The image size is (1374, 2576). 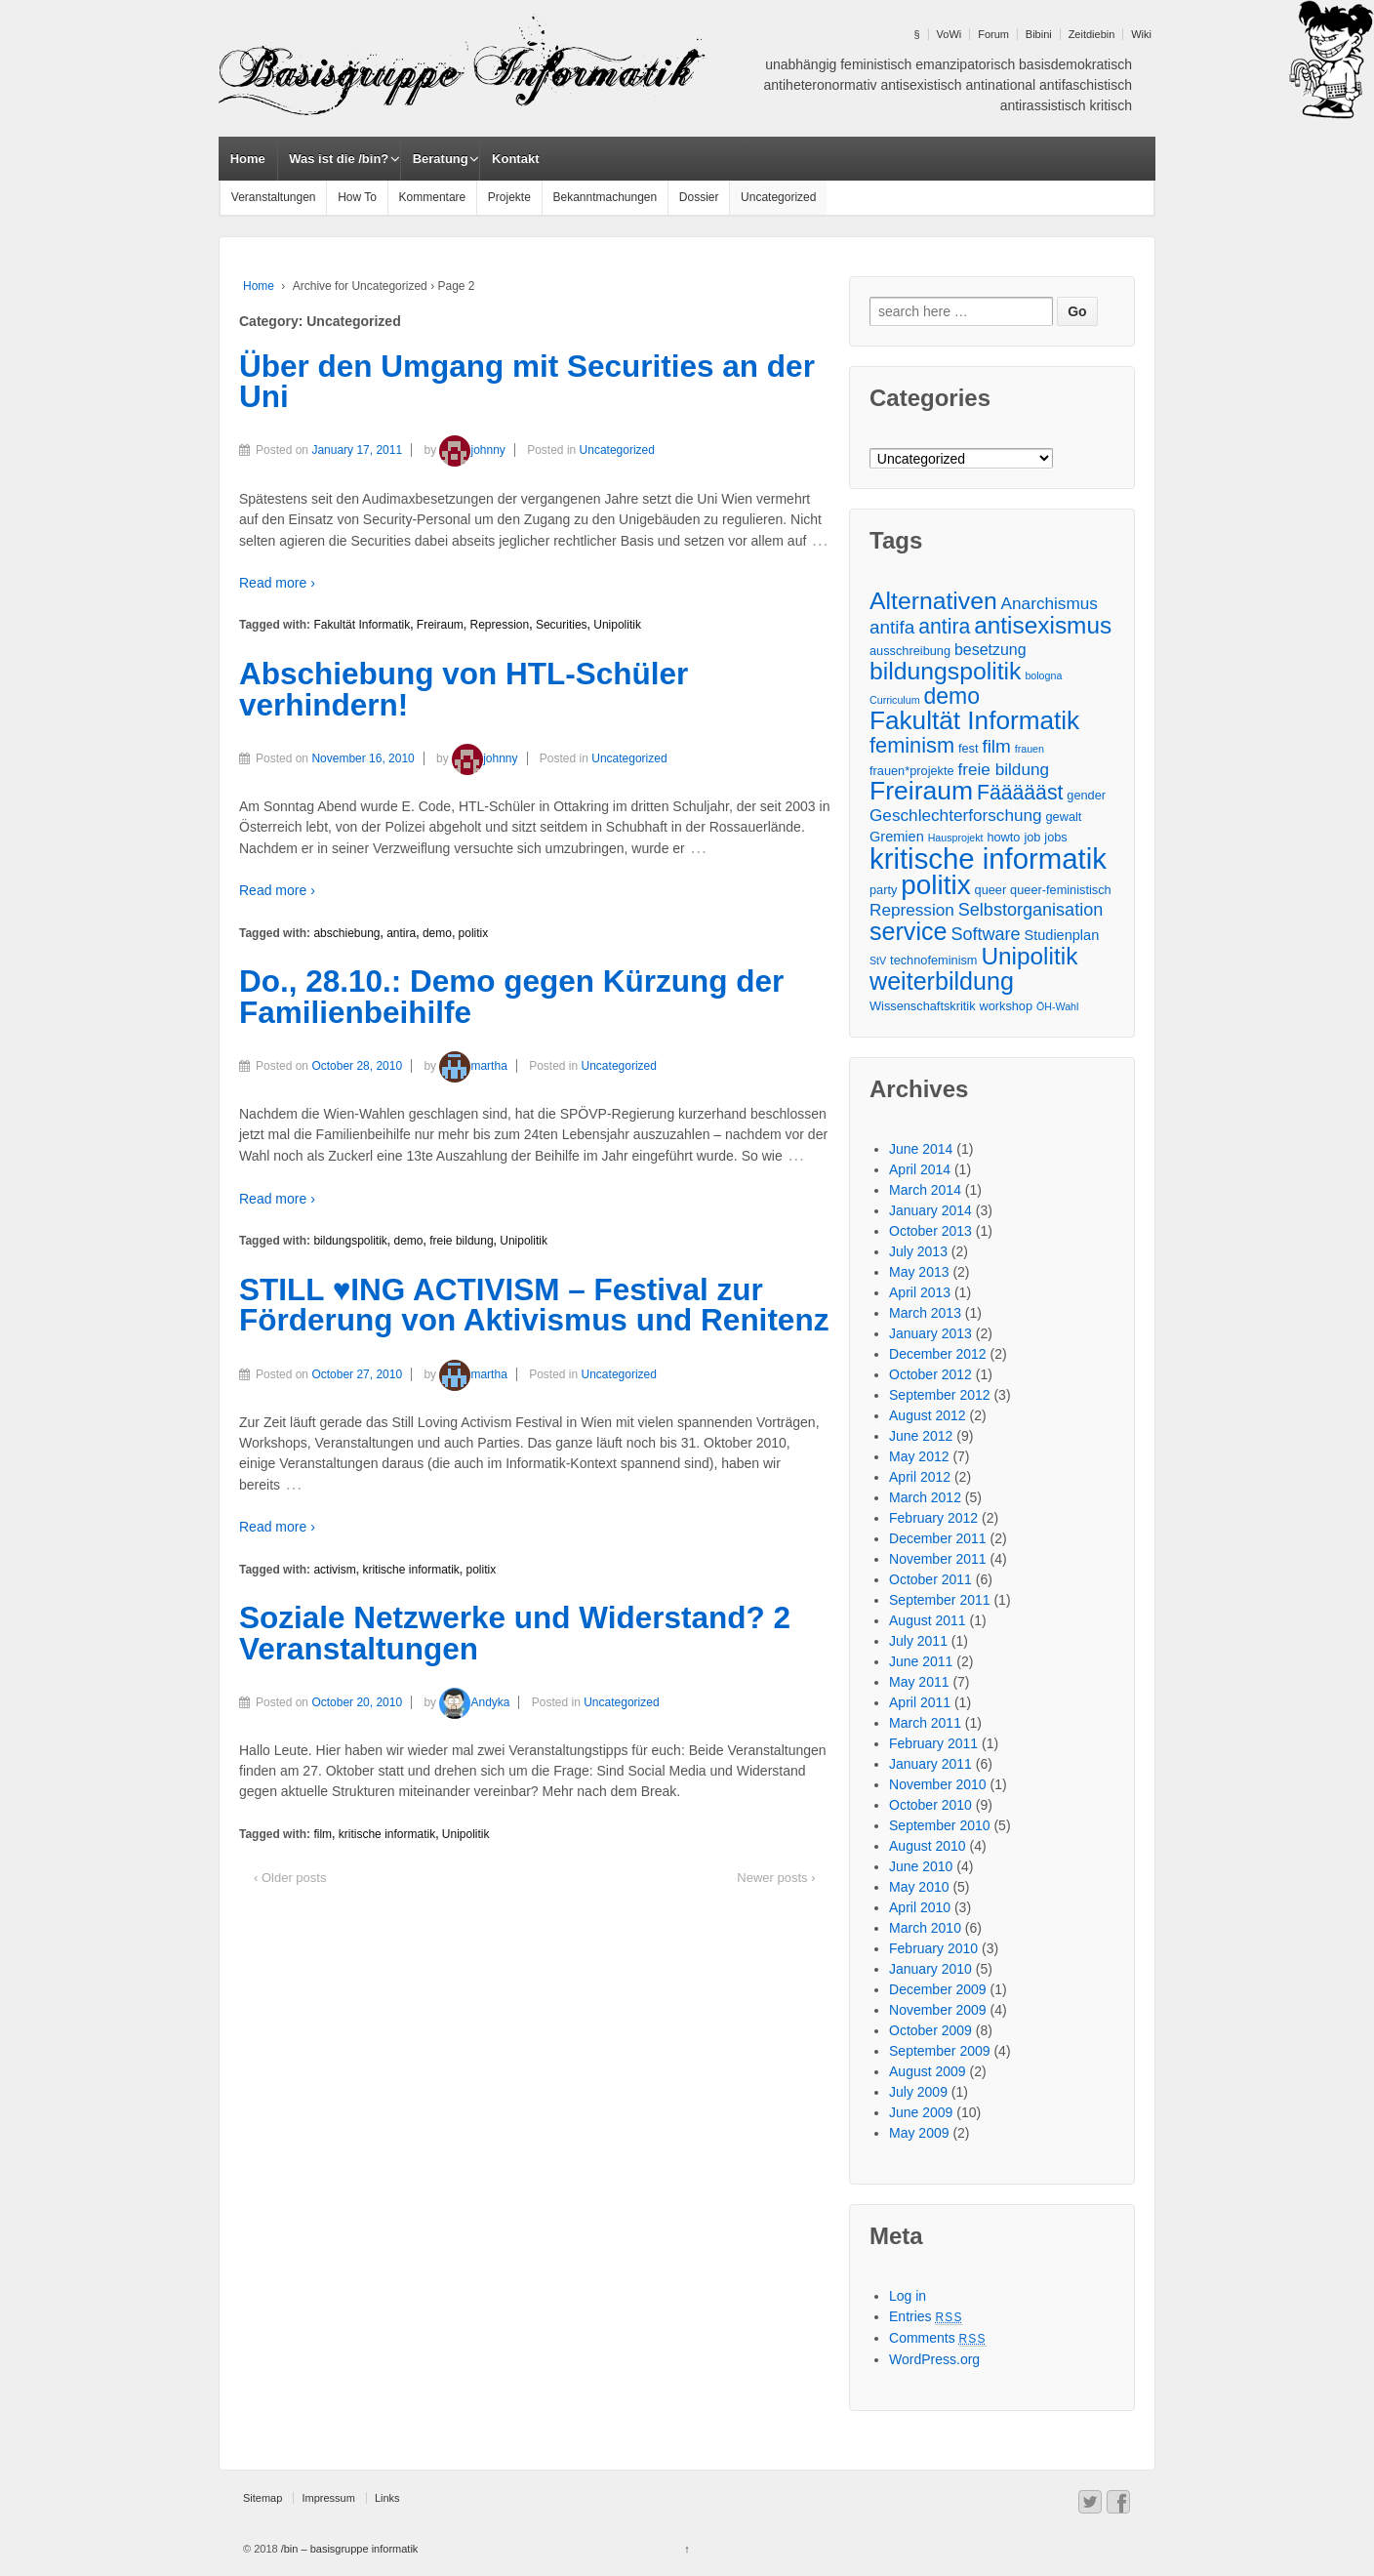 What do you see at coordinates (933, 1948) in the screenshot?
I see `February 2010` at bounding box center [933, 1948].